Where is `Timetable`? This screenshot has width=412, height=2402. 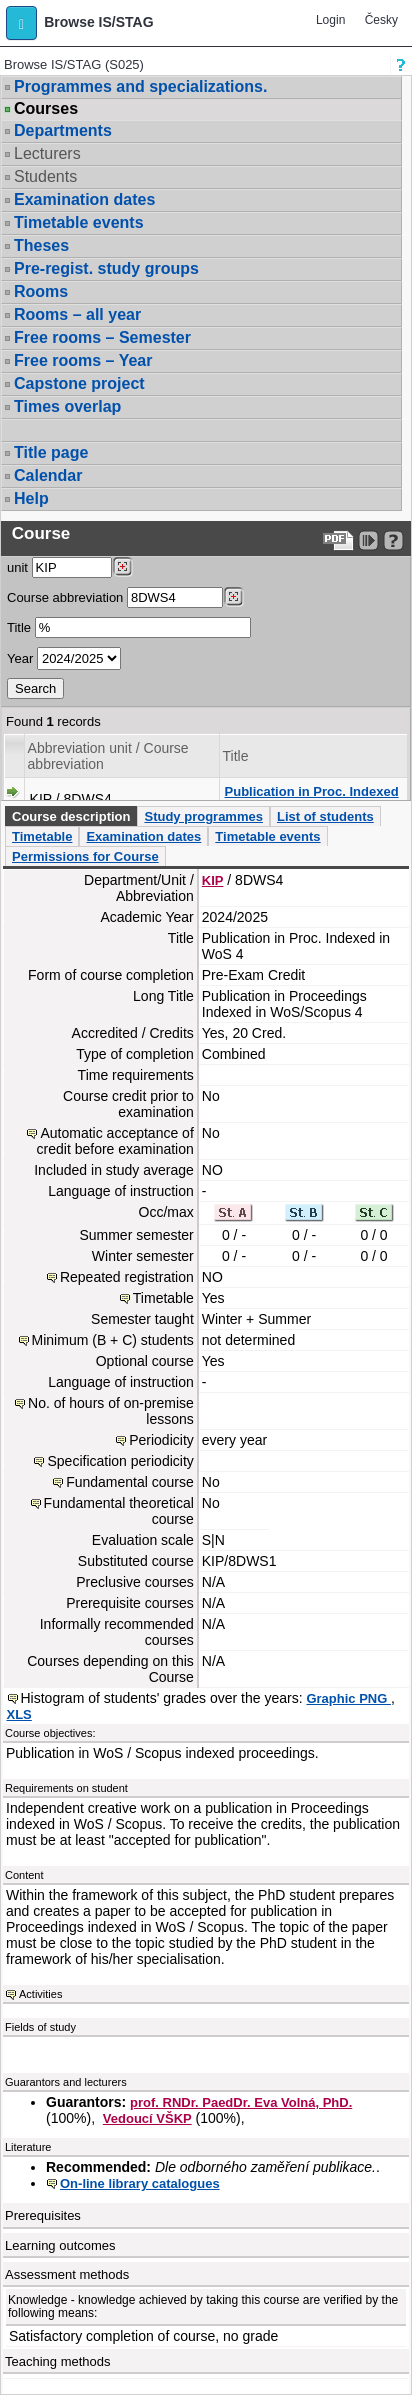 Timetable is located at coordinates (42, 836).